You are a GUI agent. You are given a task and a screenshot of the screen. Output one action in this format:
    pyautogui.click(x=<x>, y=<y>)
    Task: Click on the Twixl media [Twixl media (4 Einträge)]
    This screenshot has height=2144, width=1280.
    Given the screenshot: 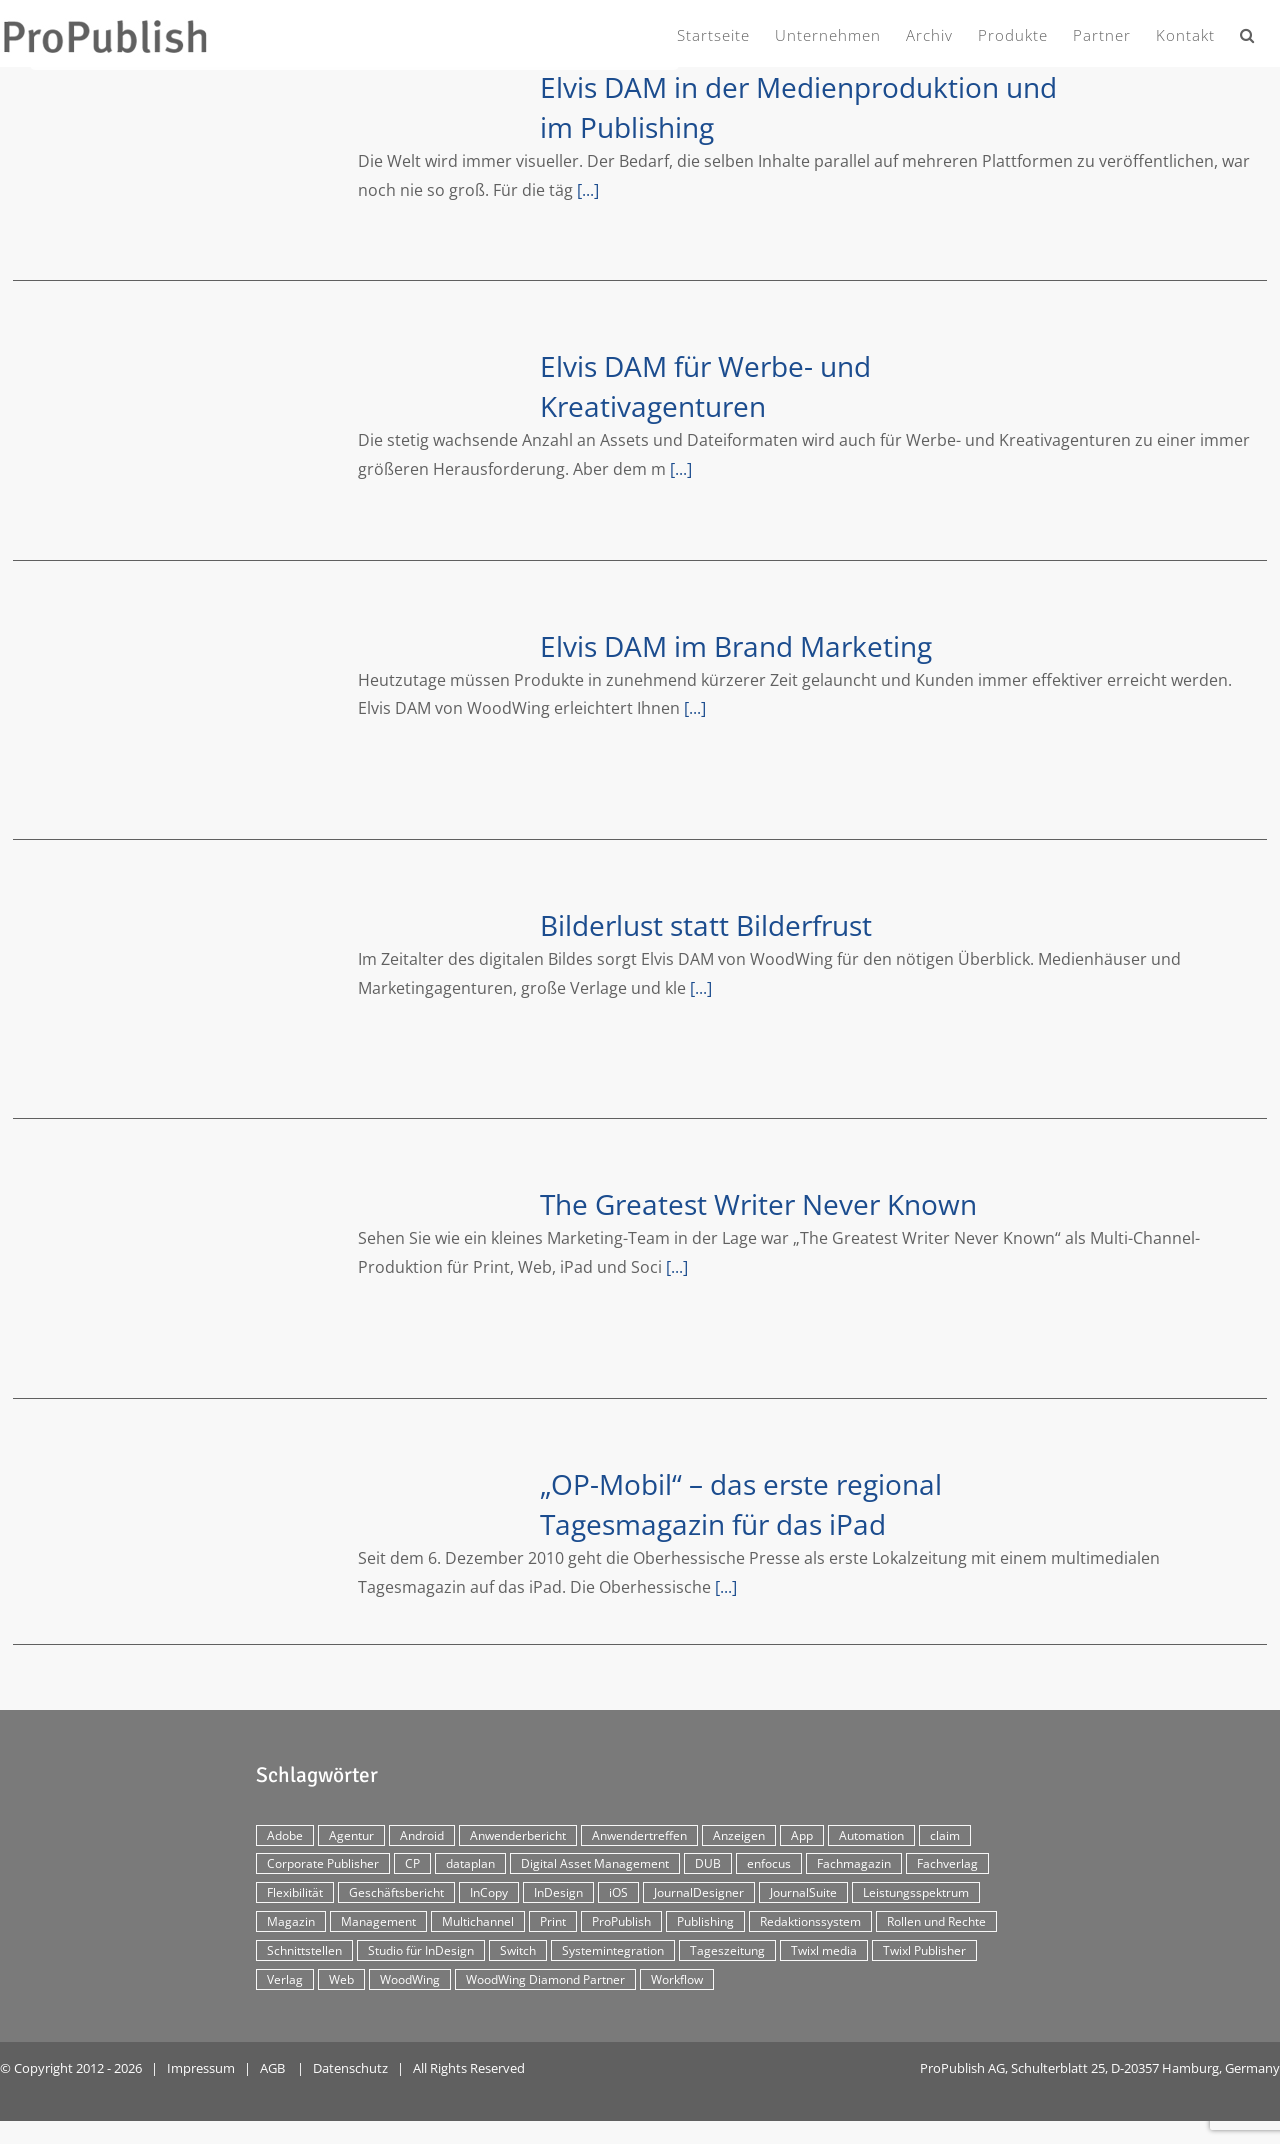 What is the action you would take?
    pyautogui.click(x=824, y=1950)
    